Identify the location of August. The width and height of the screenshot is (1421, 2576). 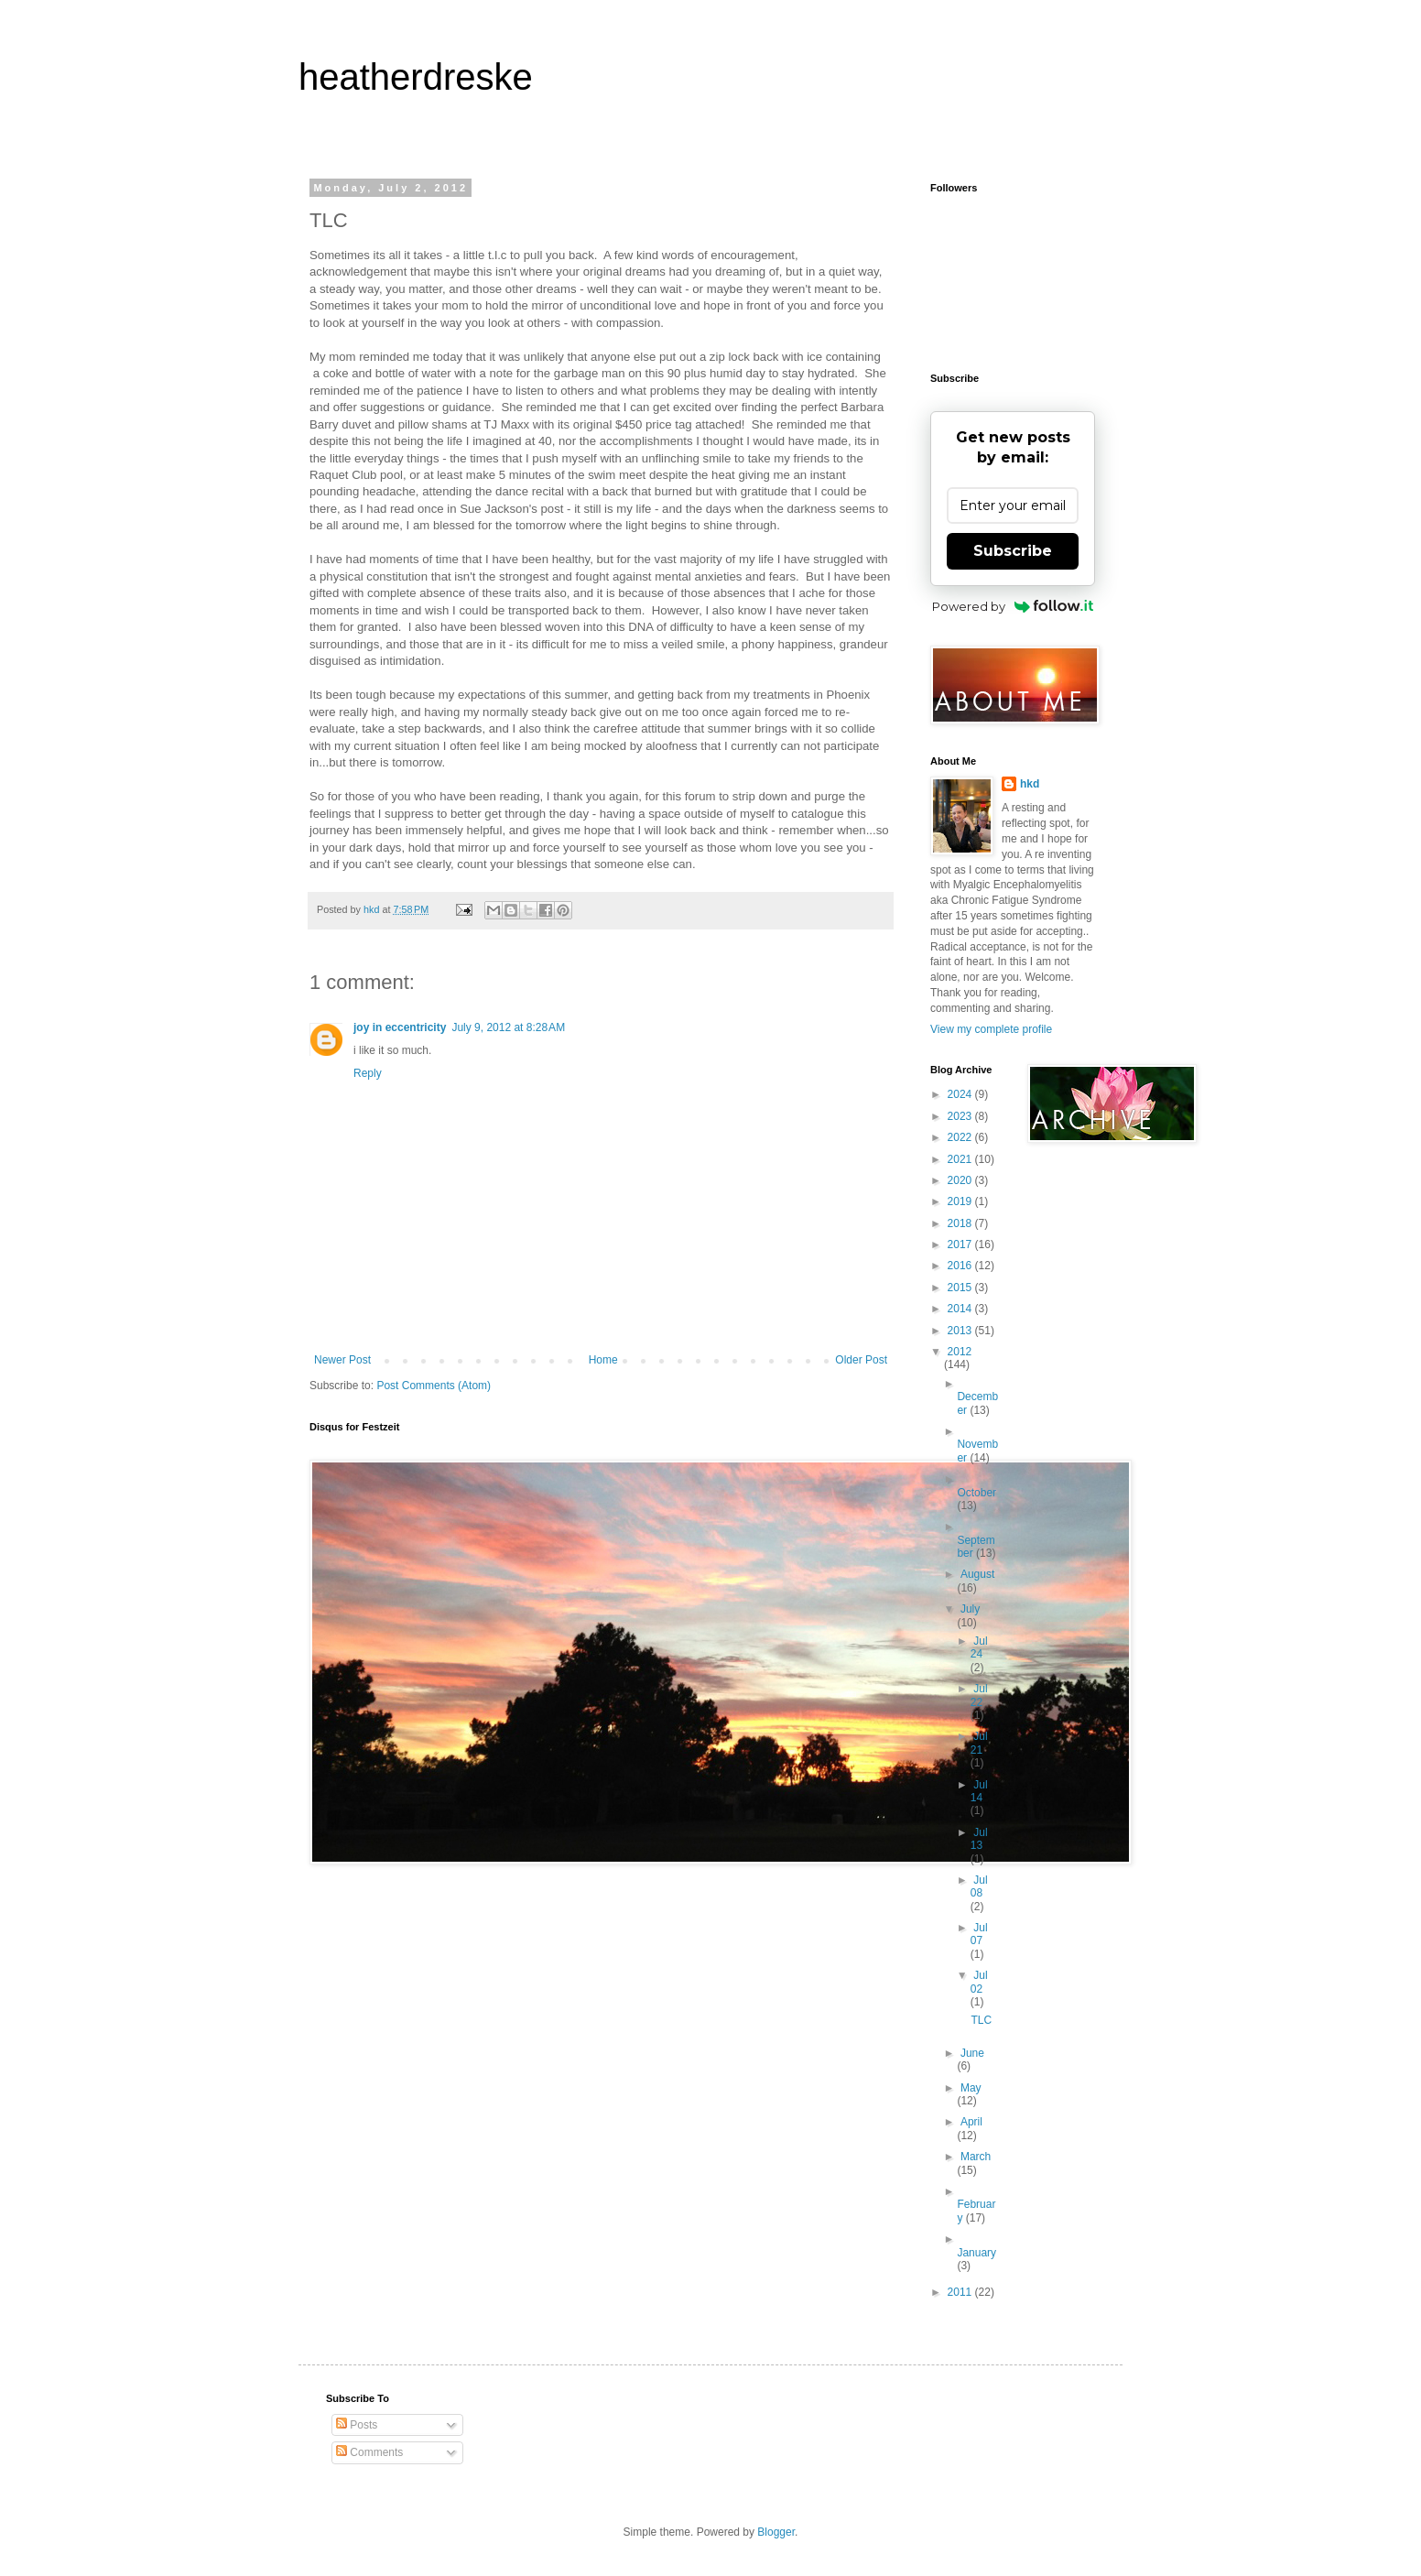
(977, 1574).